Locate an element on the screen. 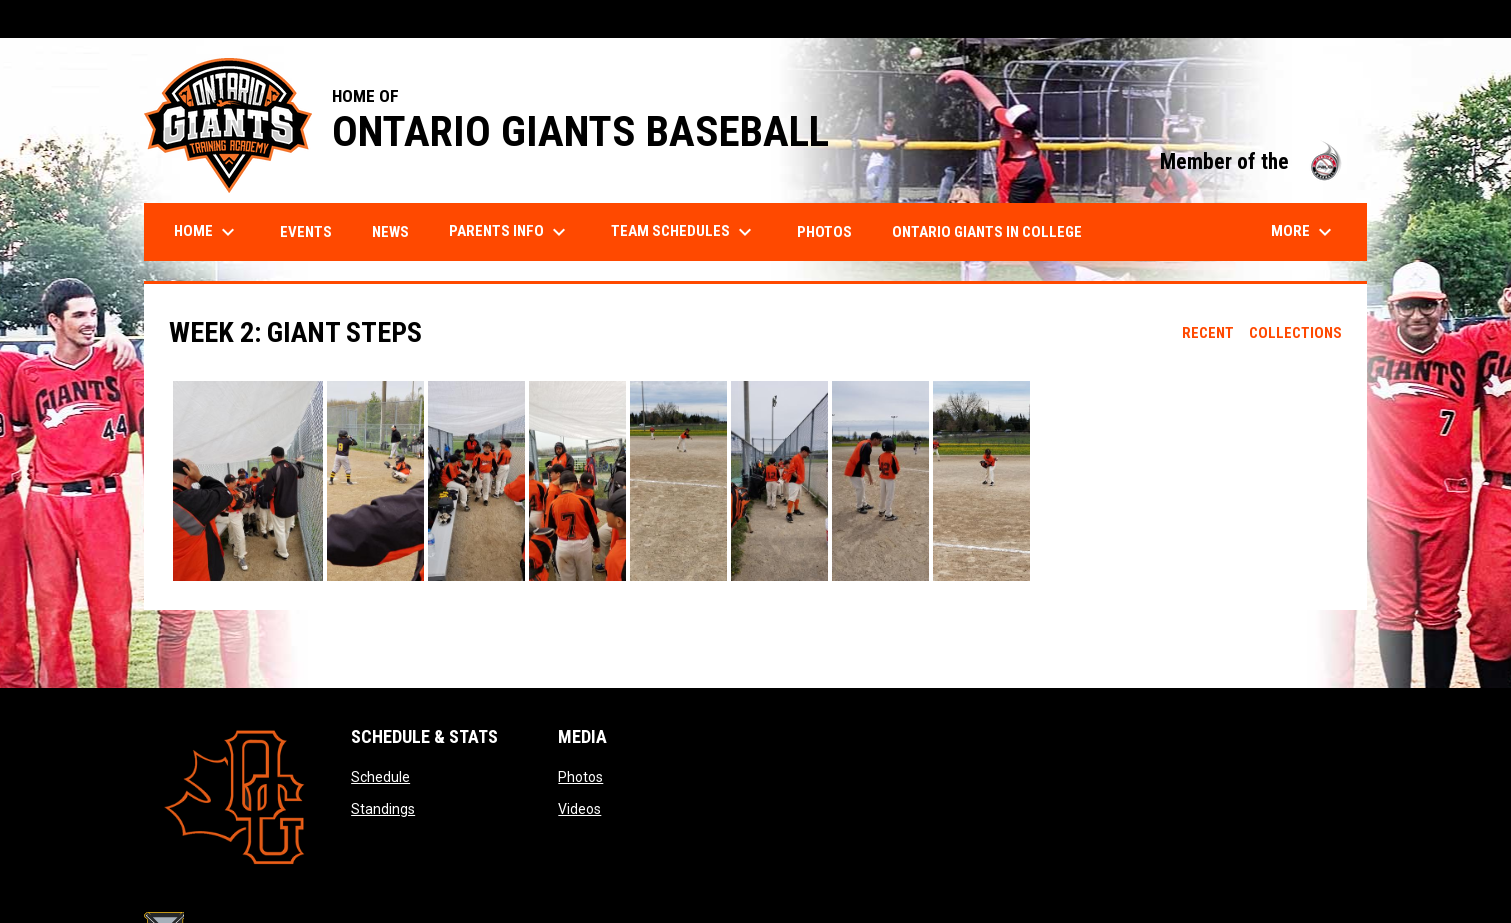  Member of the is located at coordinates (1253, 161).